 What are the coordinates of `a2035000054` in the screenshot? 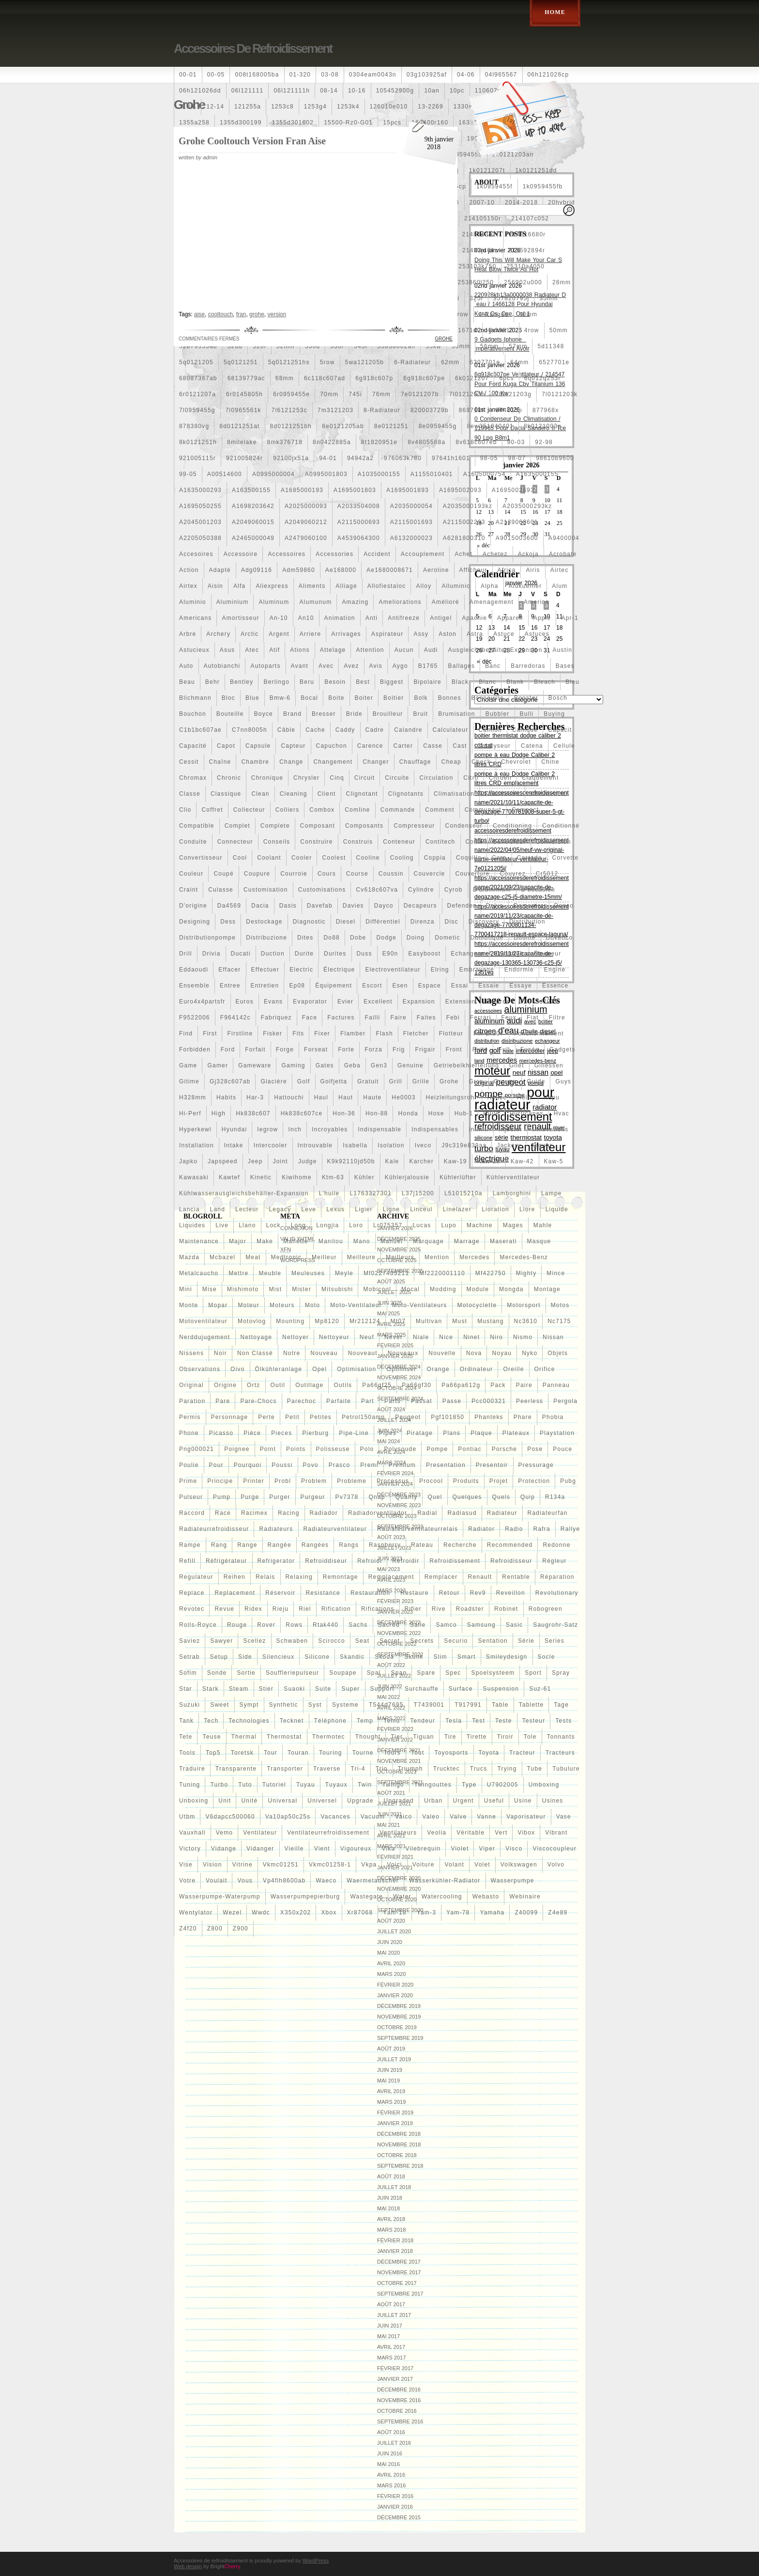 It's located at (411, 506).